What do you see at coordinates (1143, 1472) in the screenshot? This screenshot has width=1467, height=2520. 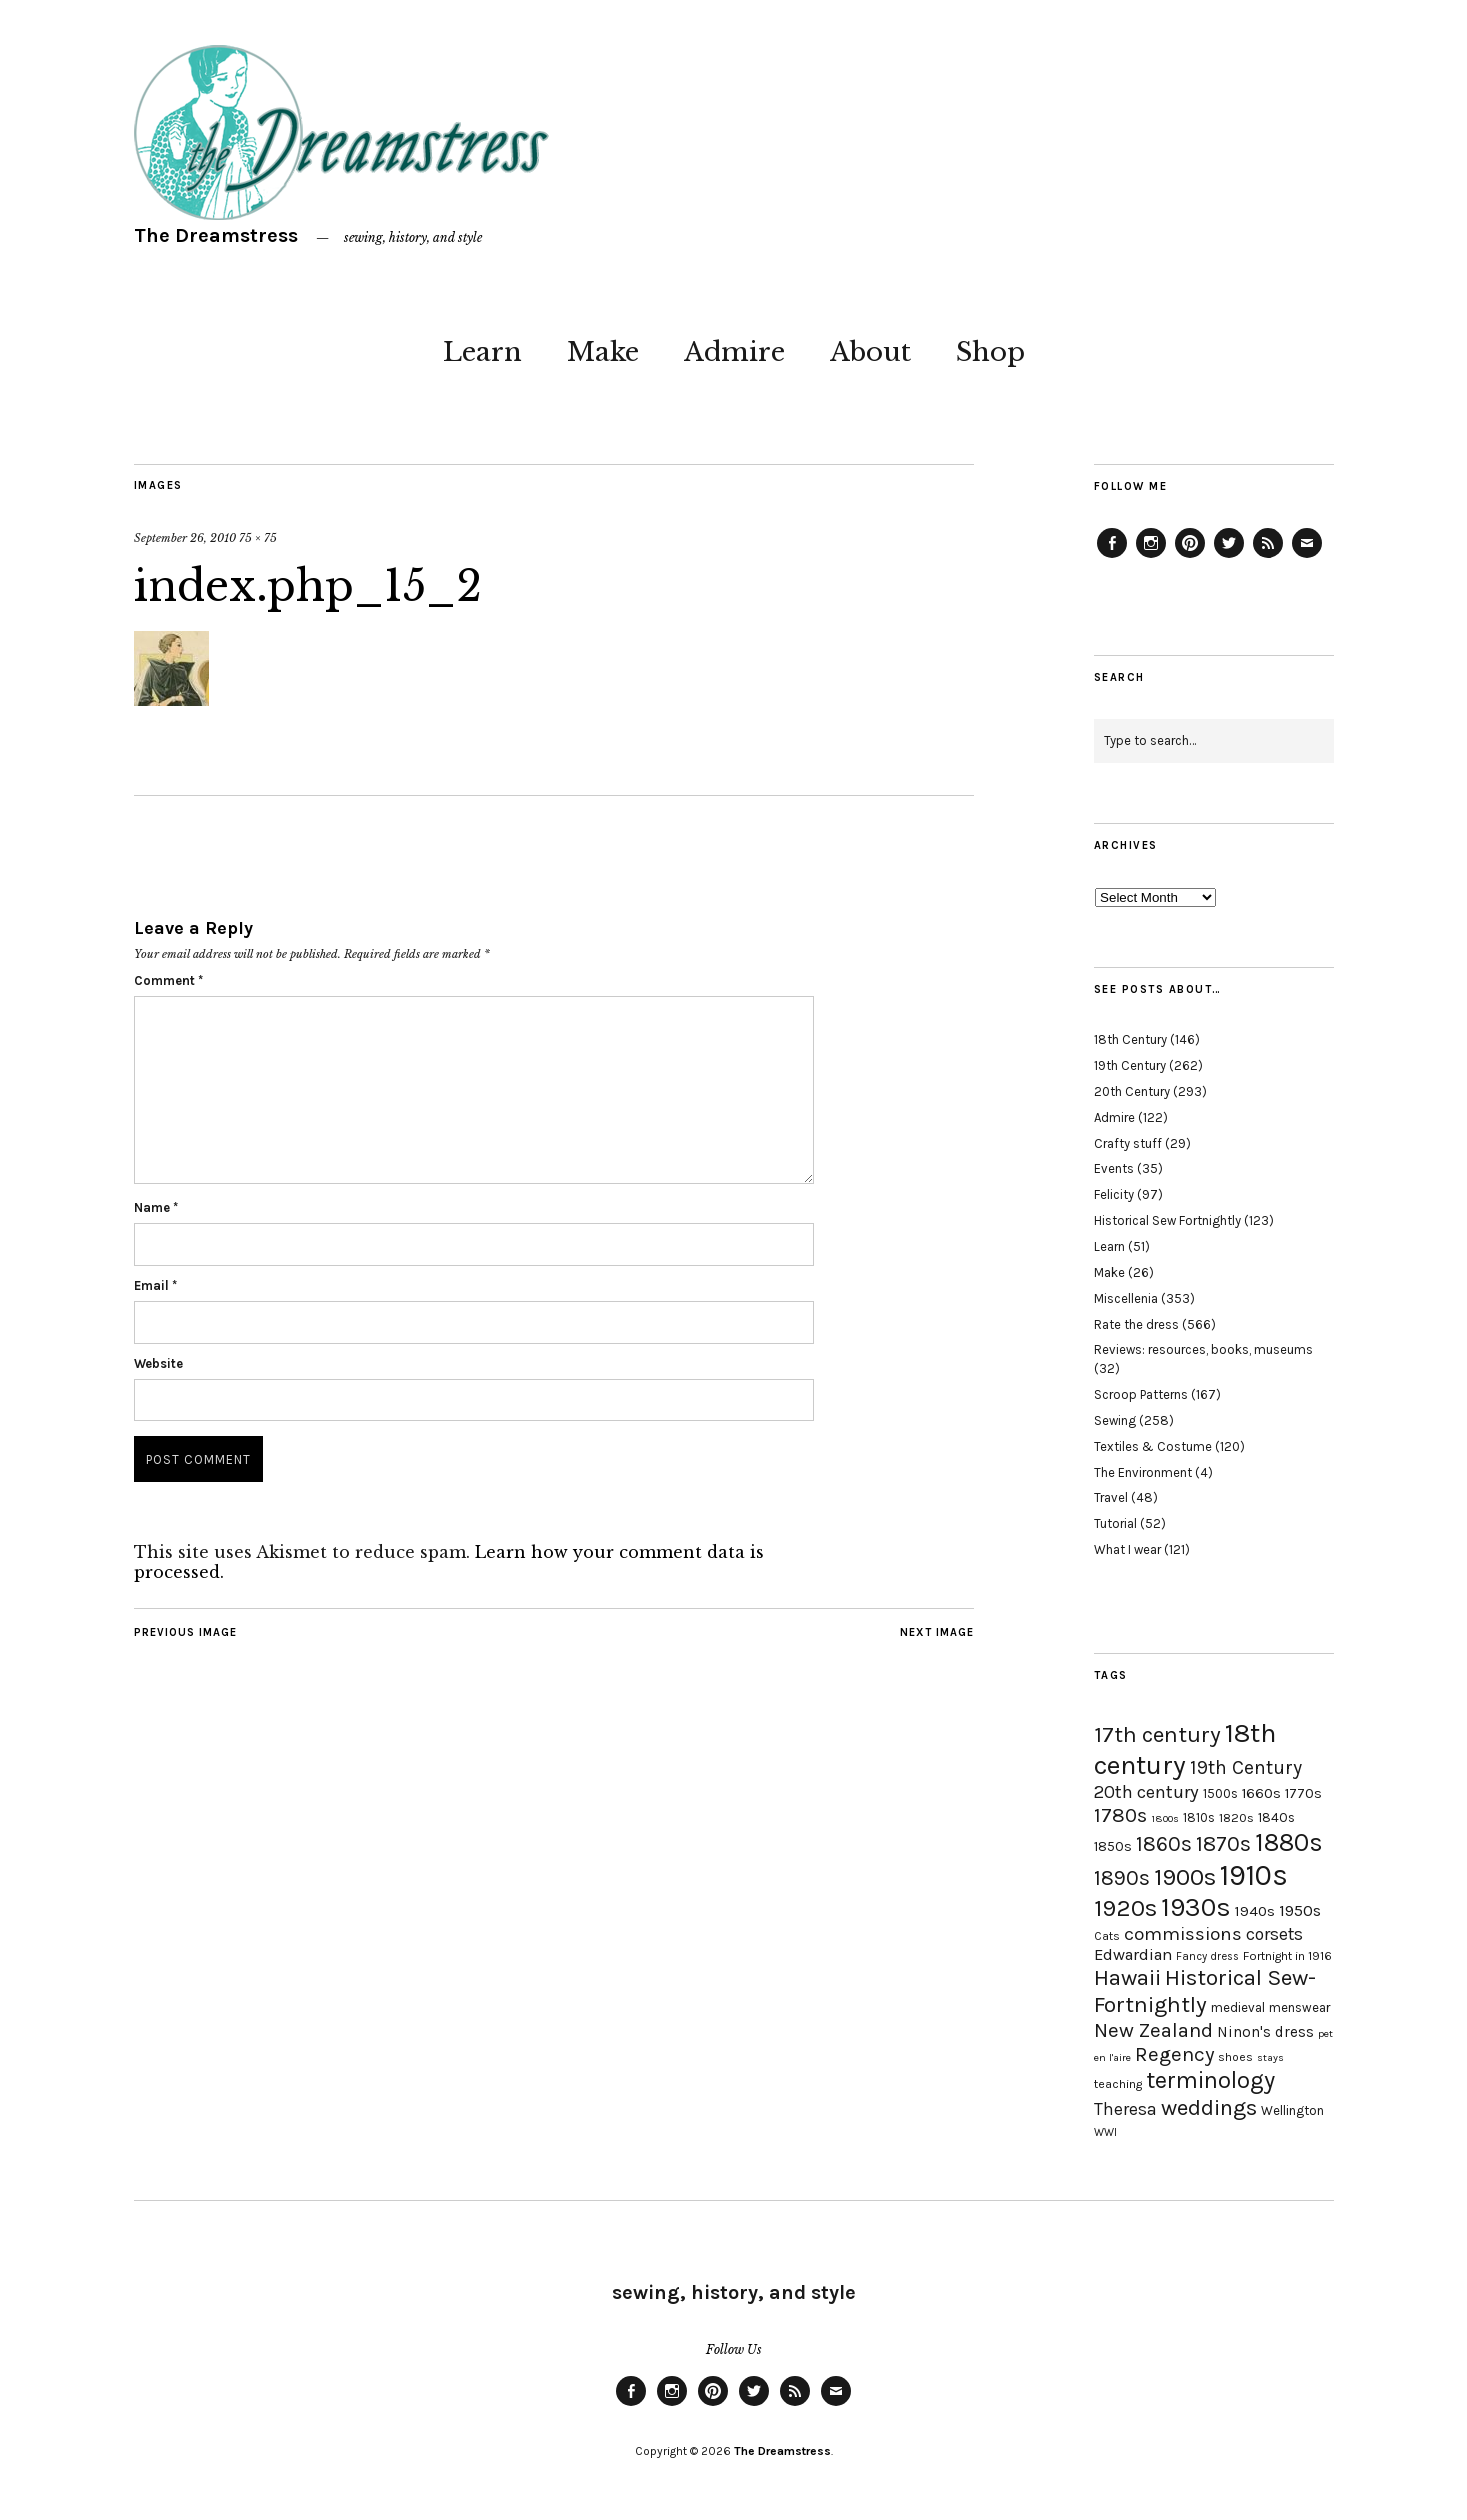 I see `The Environment` at bounding box center [1143, 1472].